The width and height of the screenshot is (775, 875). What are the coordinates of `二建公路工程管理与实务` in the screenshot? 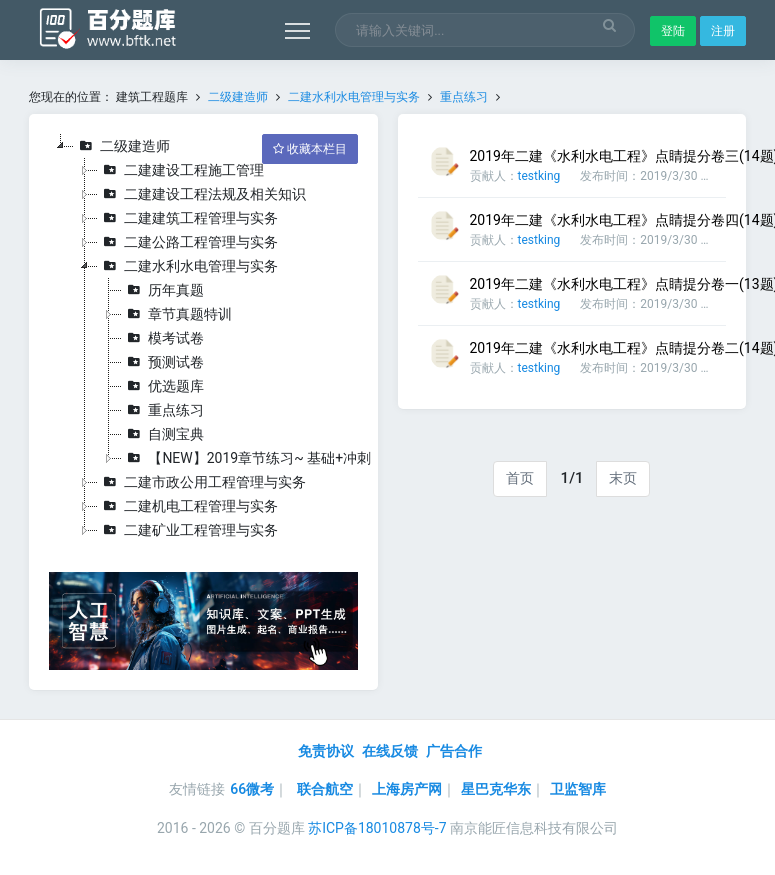 It's located at (188, 242).